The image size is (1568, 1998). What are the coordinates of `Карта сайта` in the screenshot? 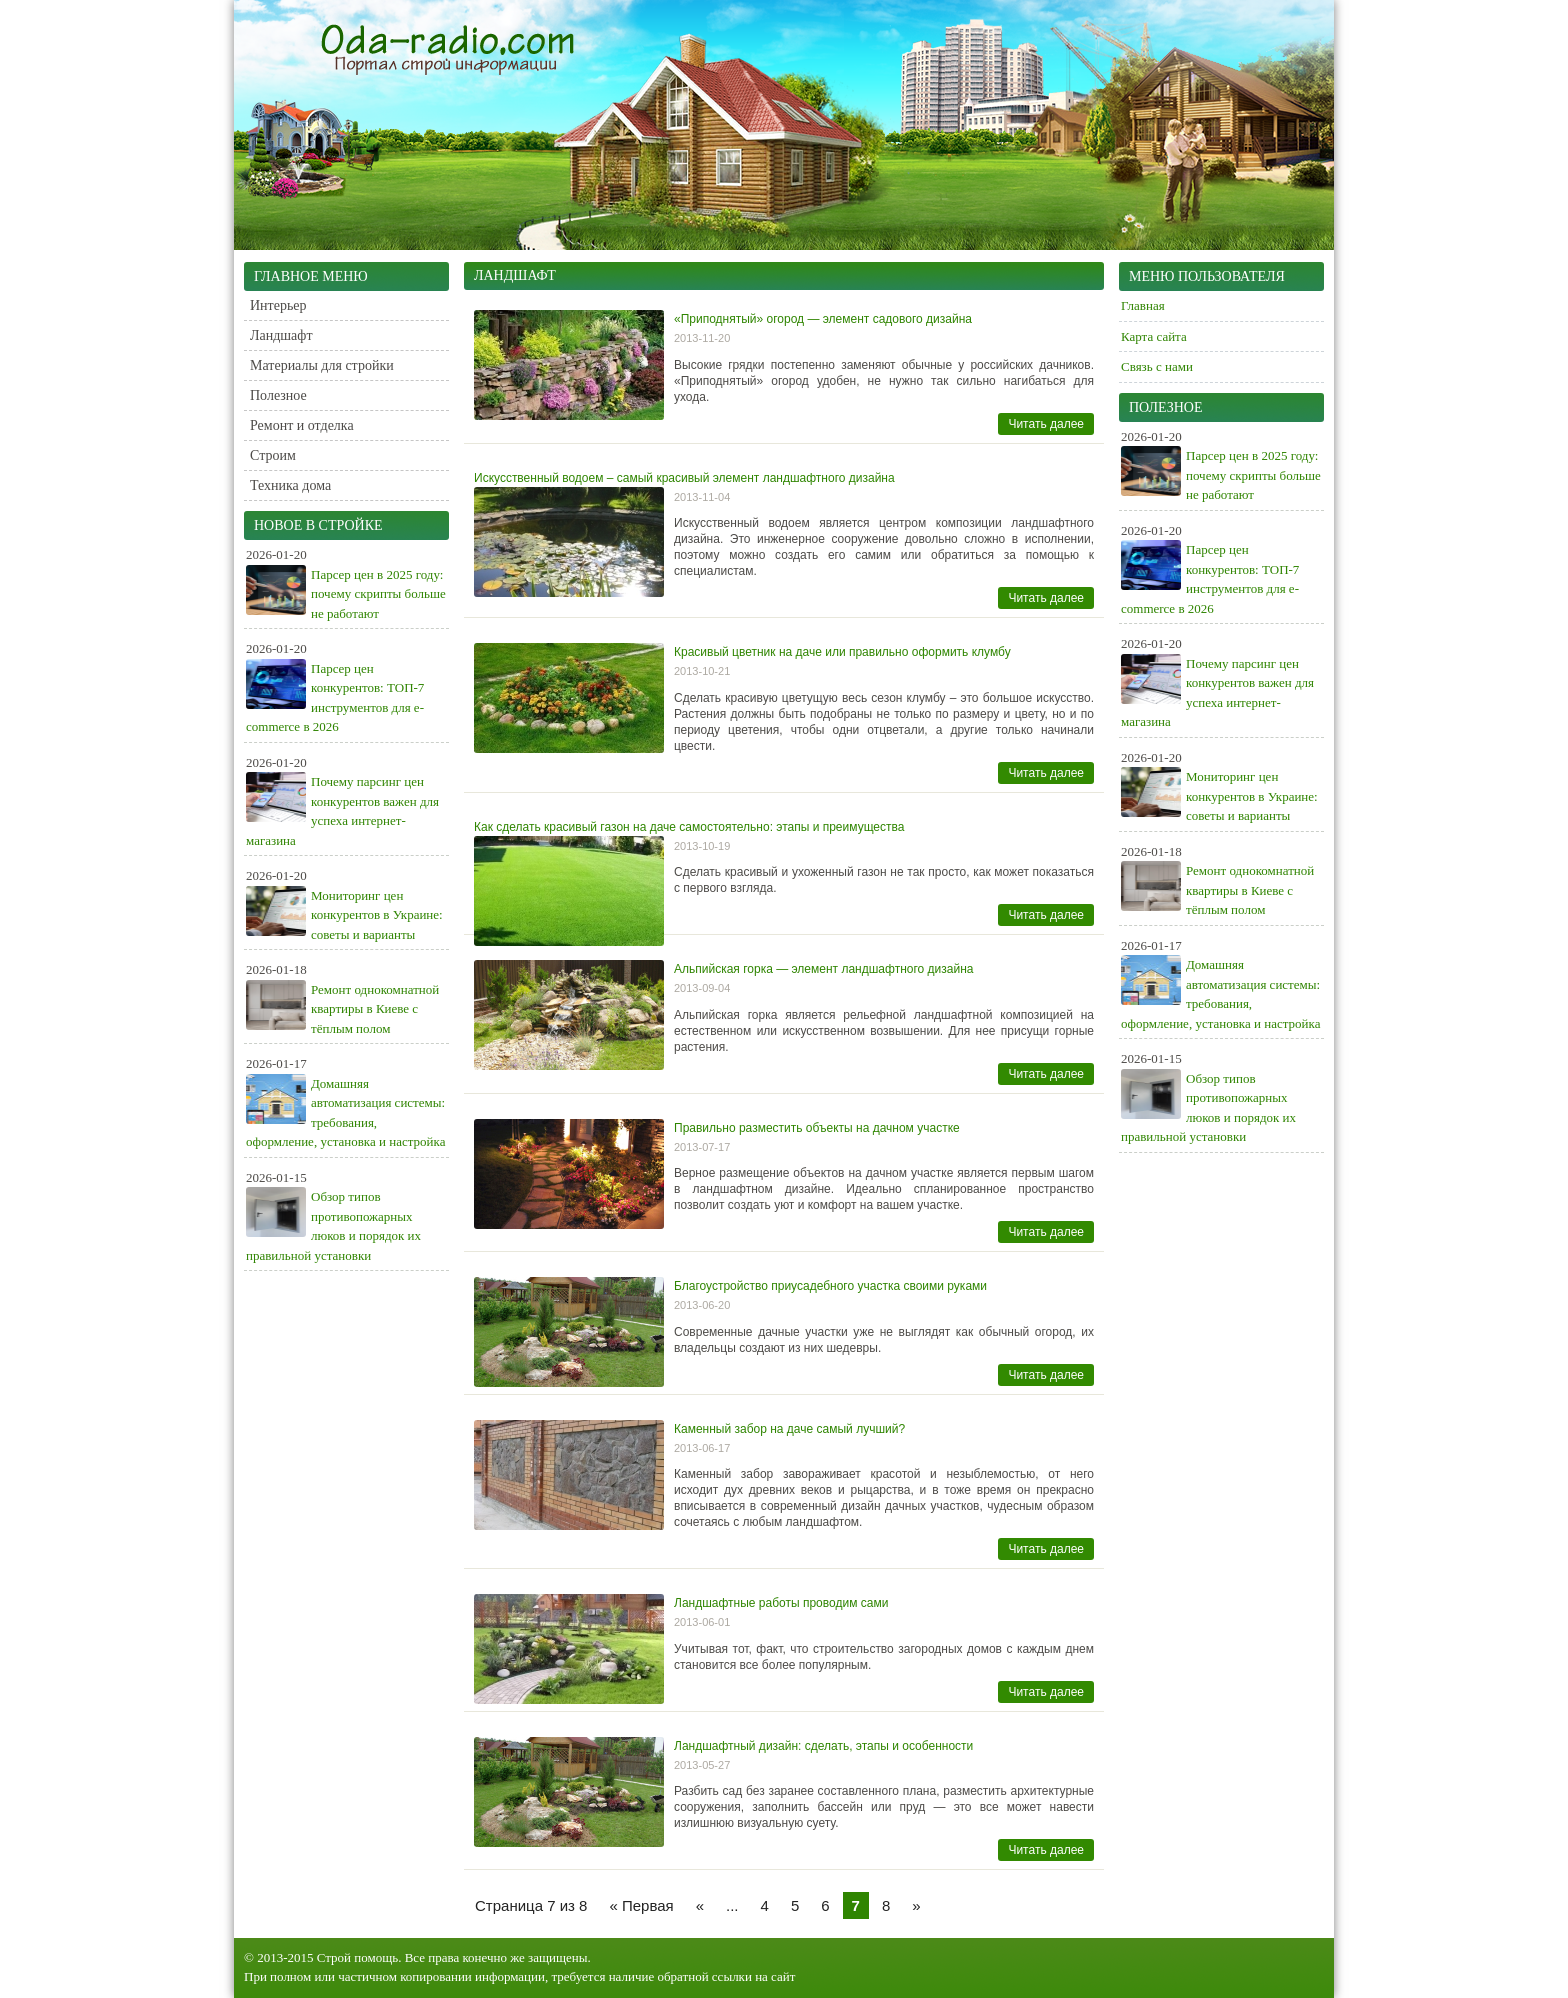 It's located at (1154, 336).